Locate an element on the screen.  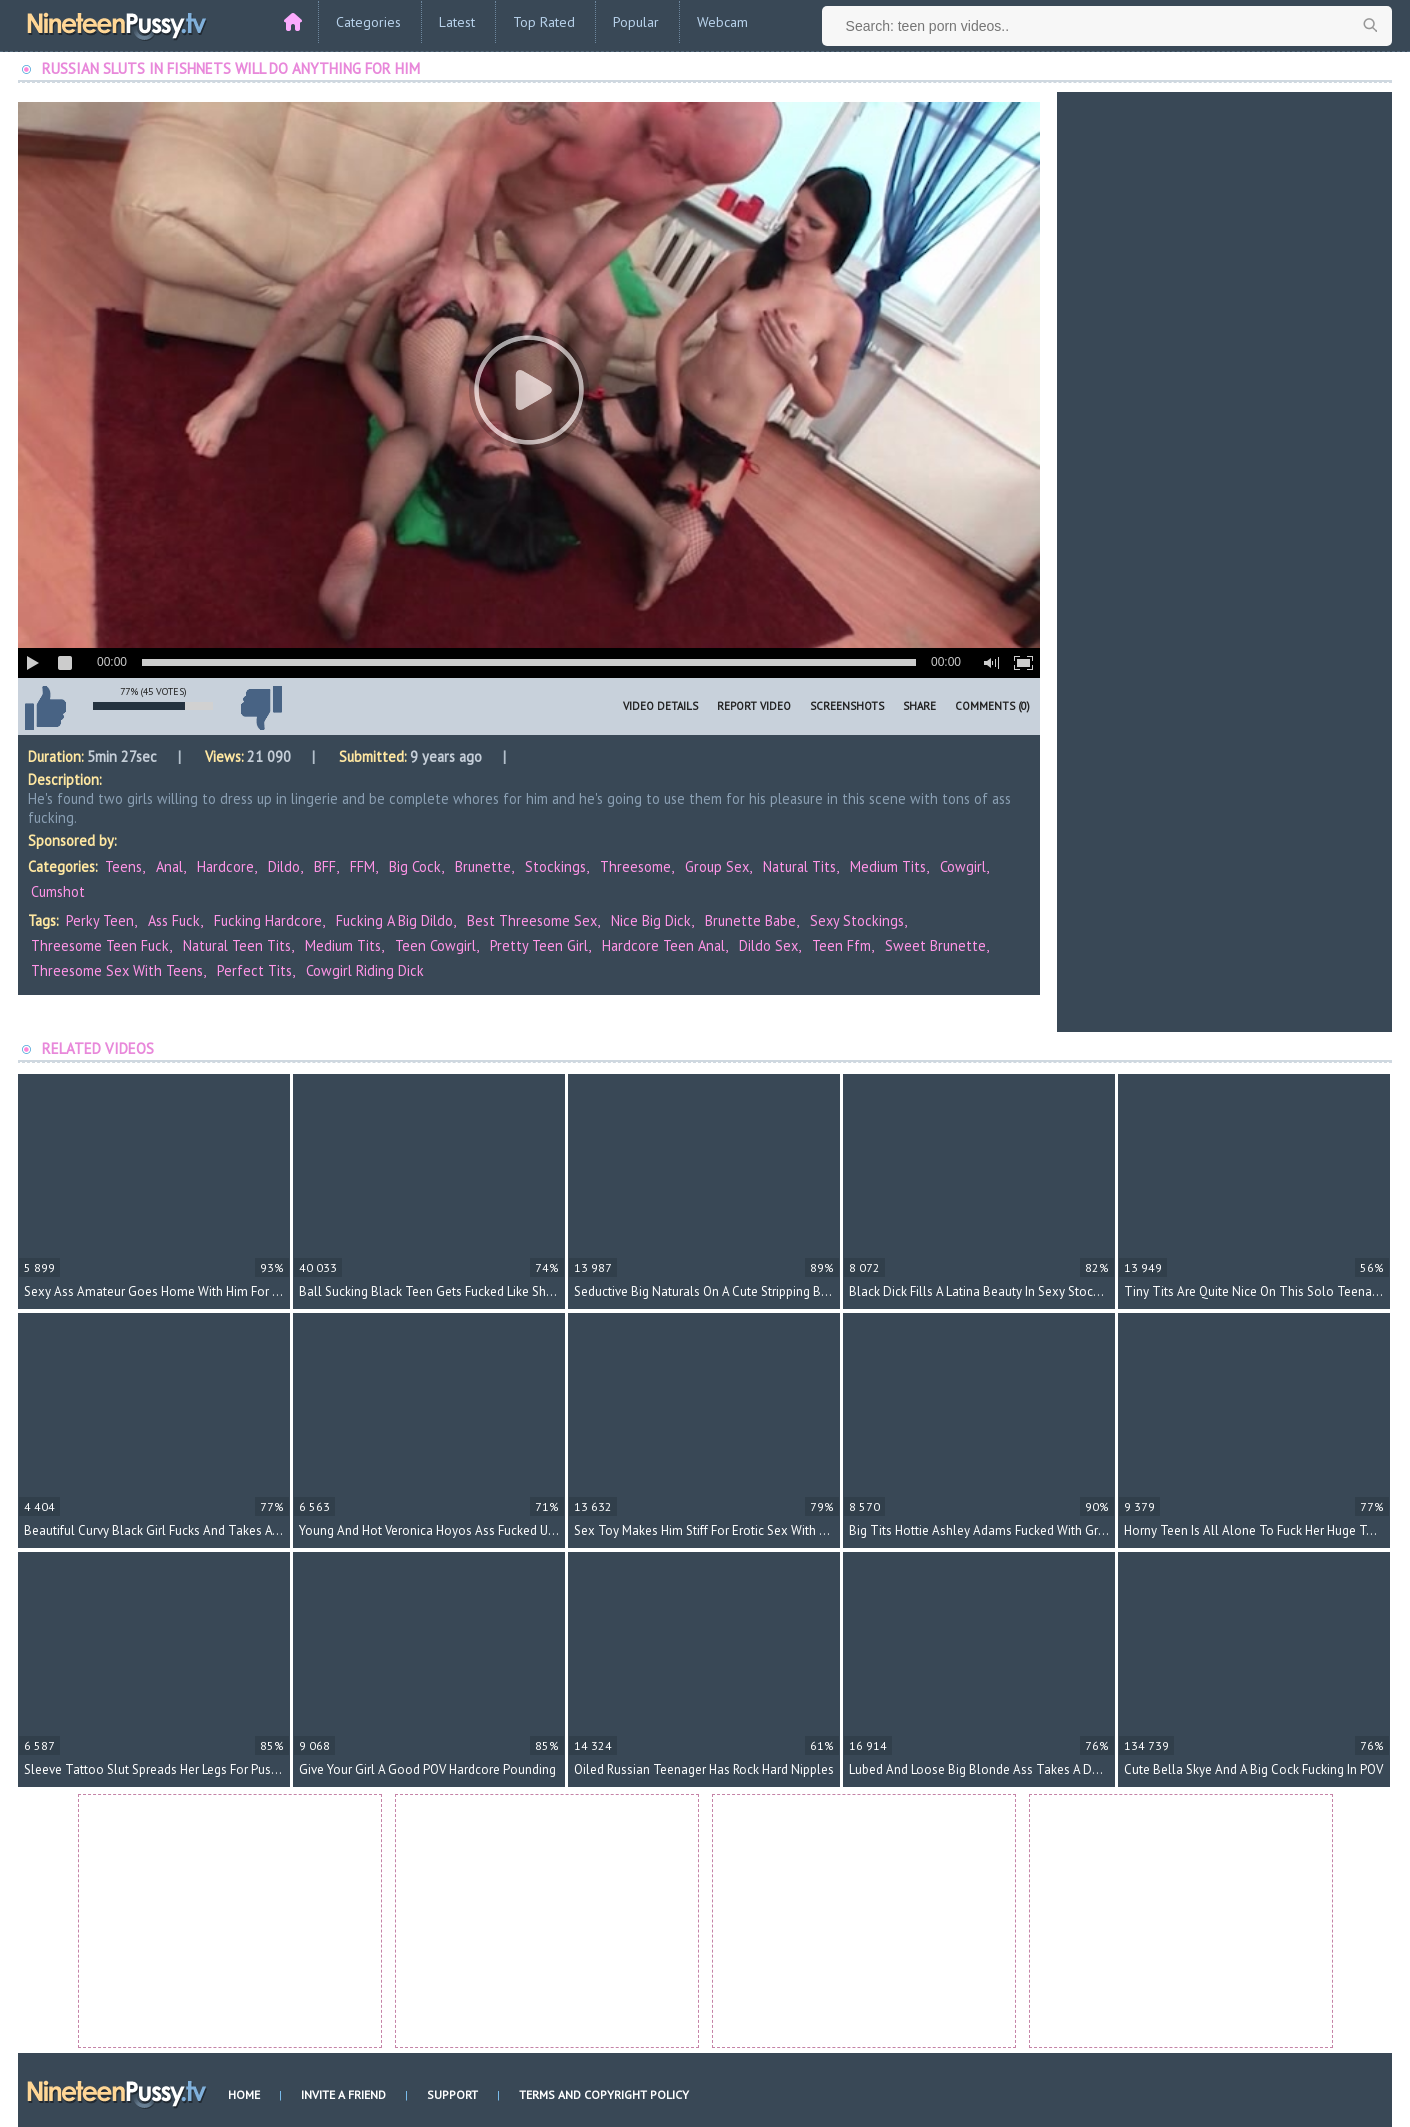
sexy stockings is located at coordinates (857, 920).